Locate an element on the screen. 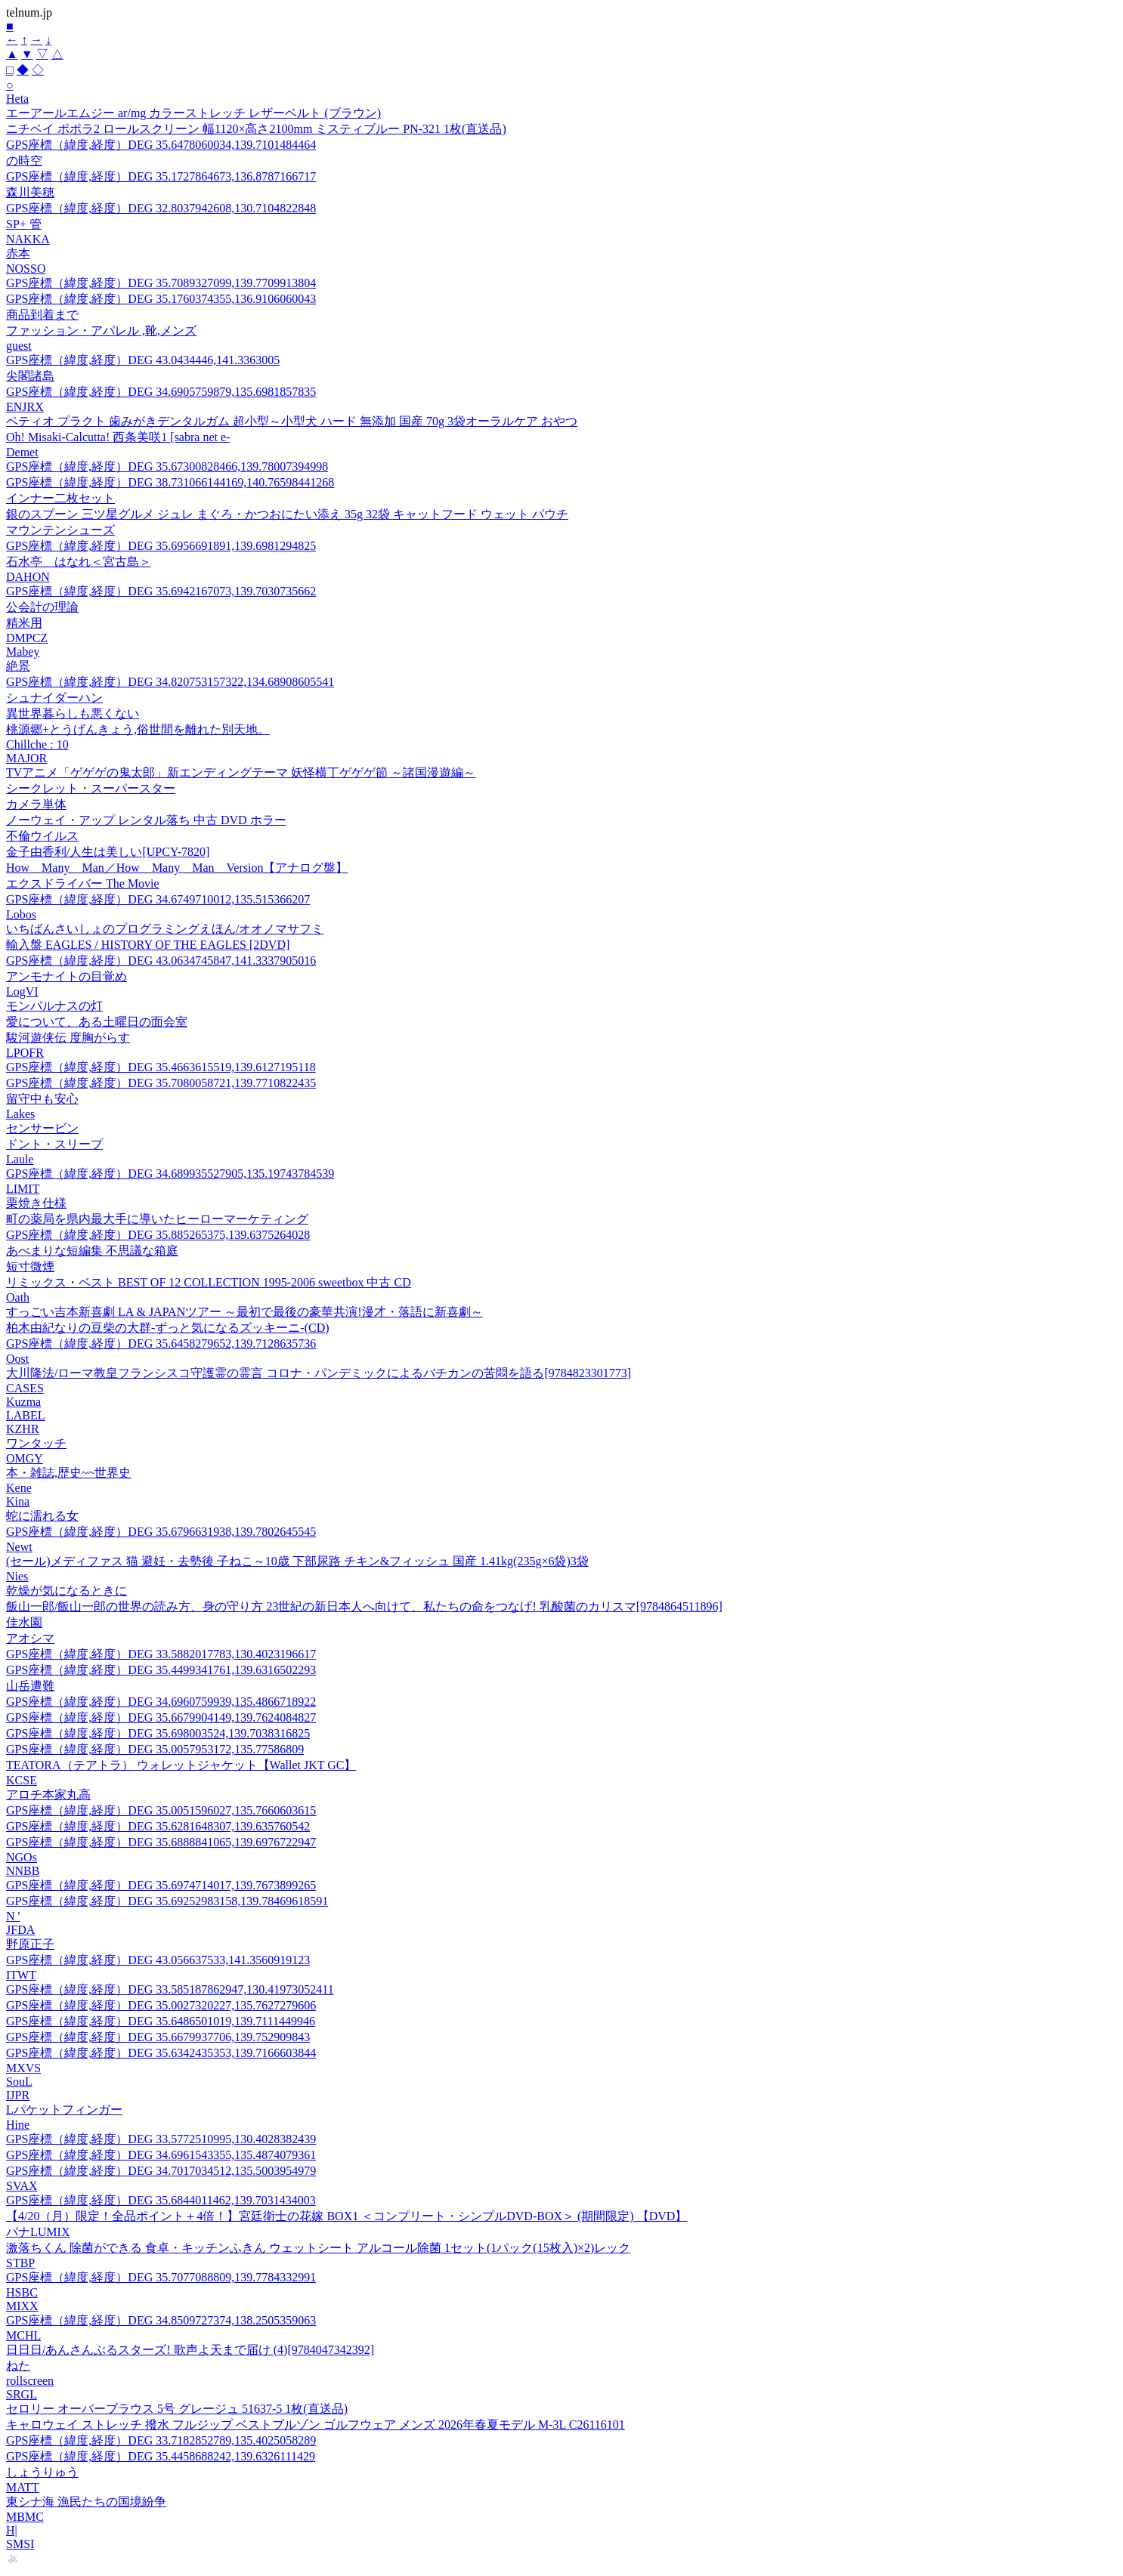 The image size is (1123, 2576). GPS座標（緯度,経度）DEG 35.7089327099,139.7709913804 is located at coordinates (161, 282).